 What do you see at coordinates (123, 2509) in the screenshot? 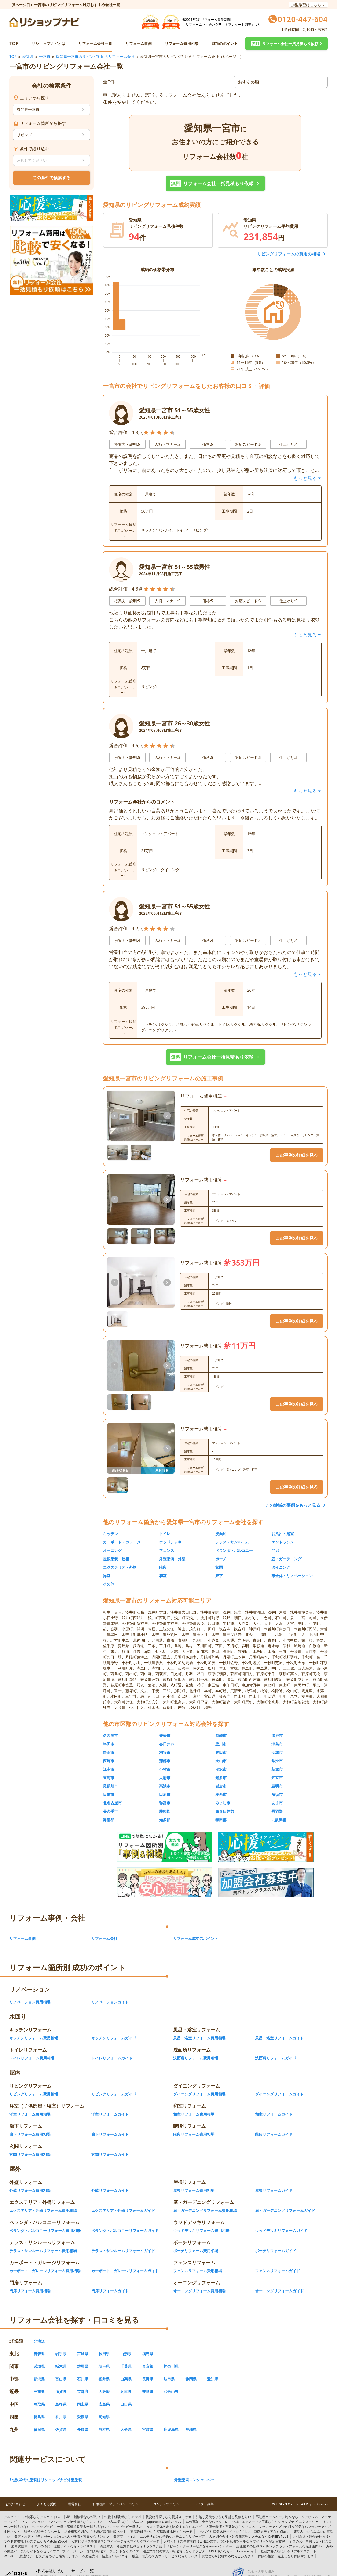
I see `knoock` at bounding box center [123, 2509].